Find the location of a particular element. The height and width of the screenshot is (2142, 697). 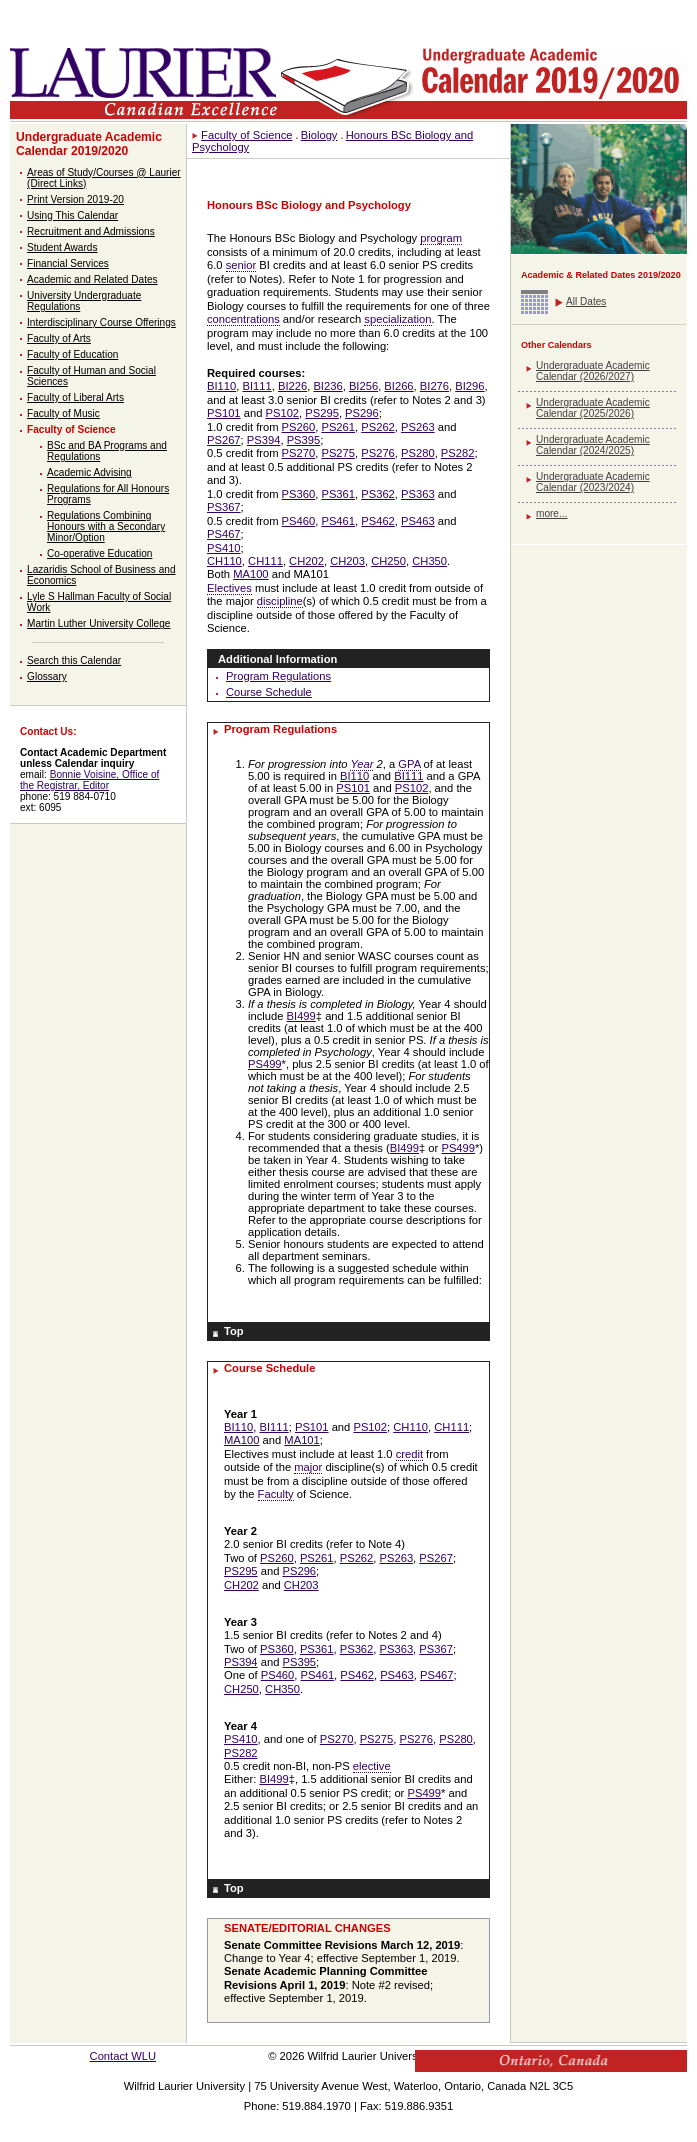

PS280 is located at coordinates (418, 453).